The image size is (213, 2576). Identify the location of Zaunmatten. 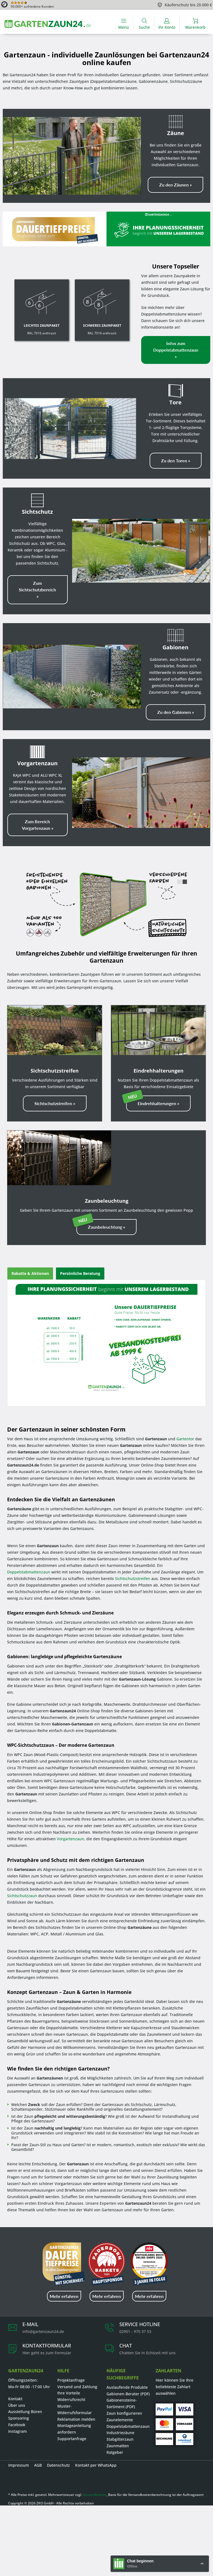
(117, 2445).